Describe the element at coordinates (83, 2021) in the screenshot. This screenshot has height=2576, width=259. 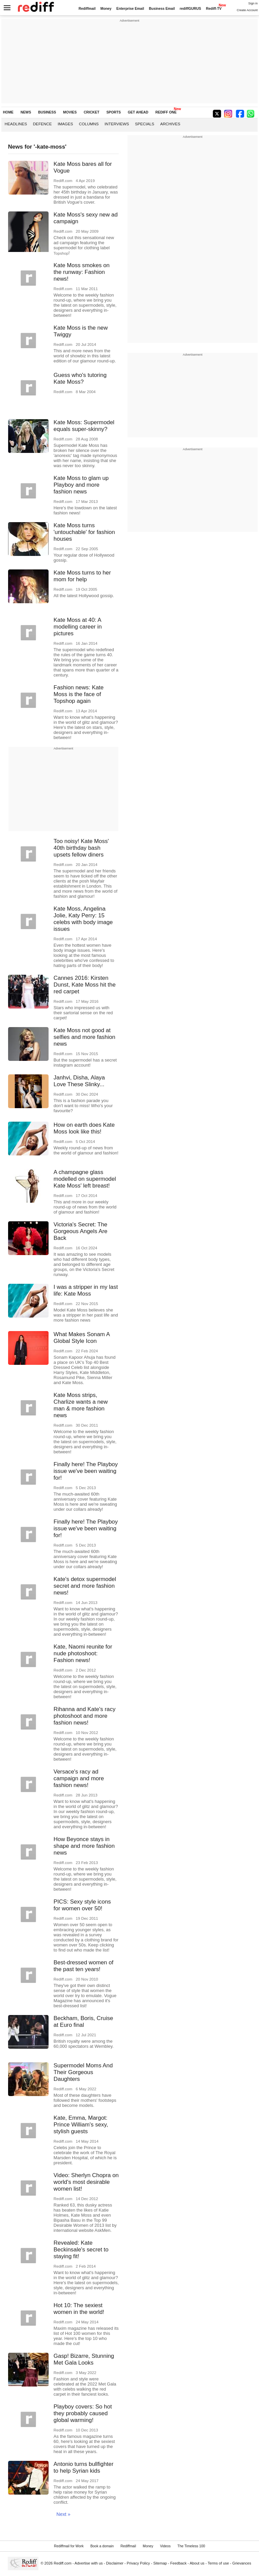
I see `Beckham, Boris, Cruise at Euro final` at that location.